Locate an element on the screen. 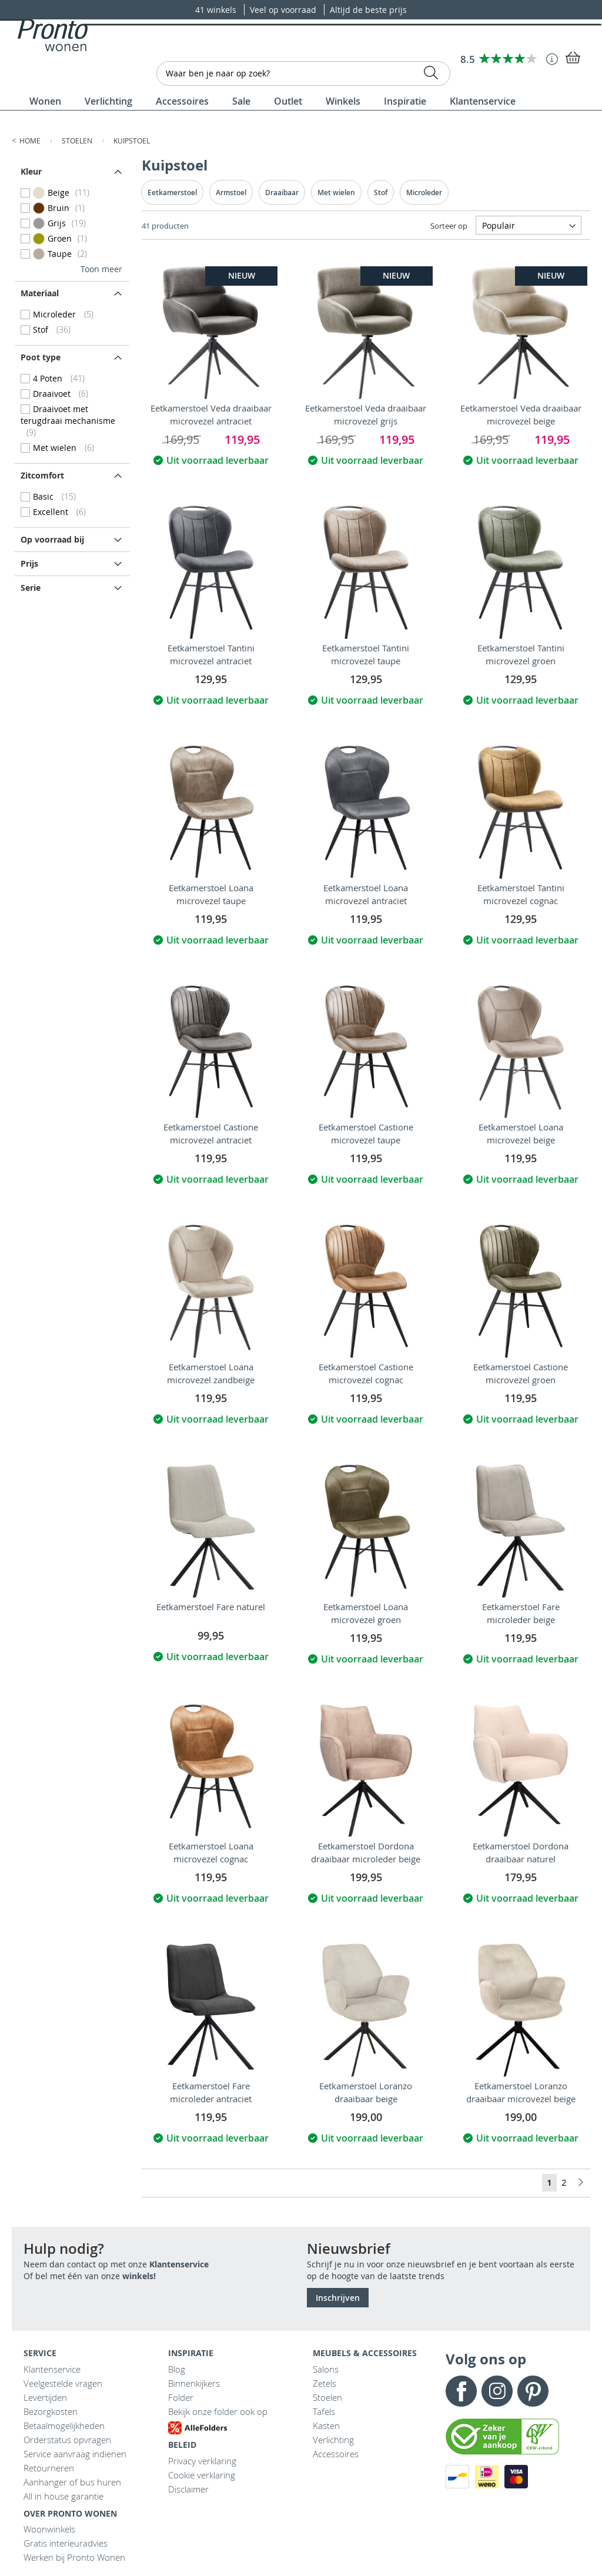 This screenshot has width=602, height=2576. Draaibaar is located at coordinates (282, 193).